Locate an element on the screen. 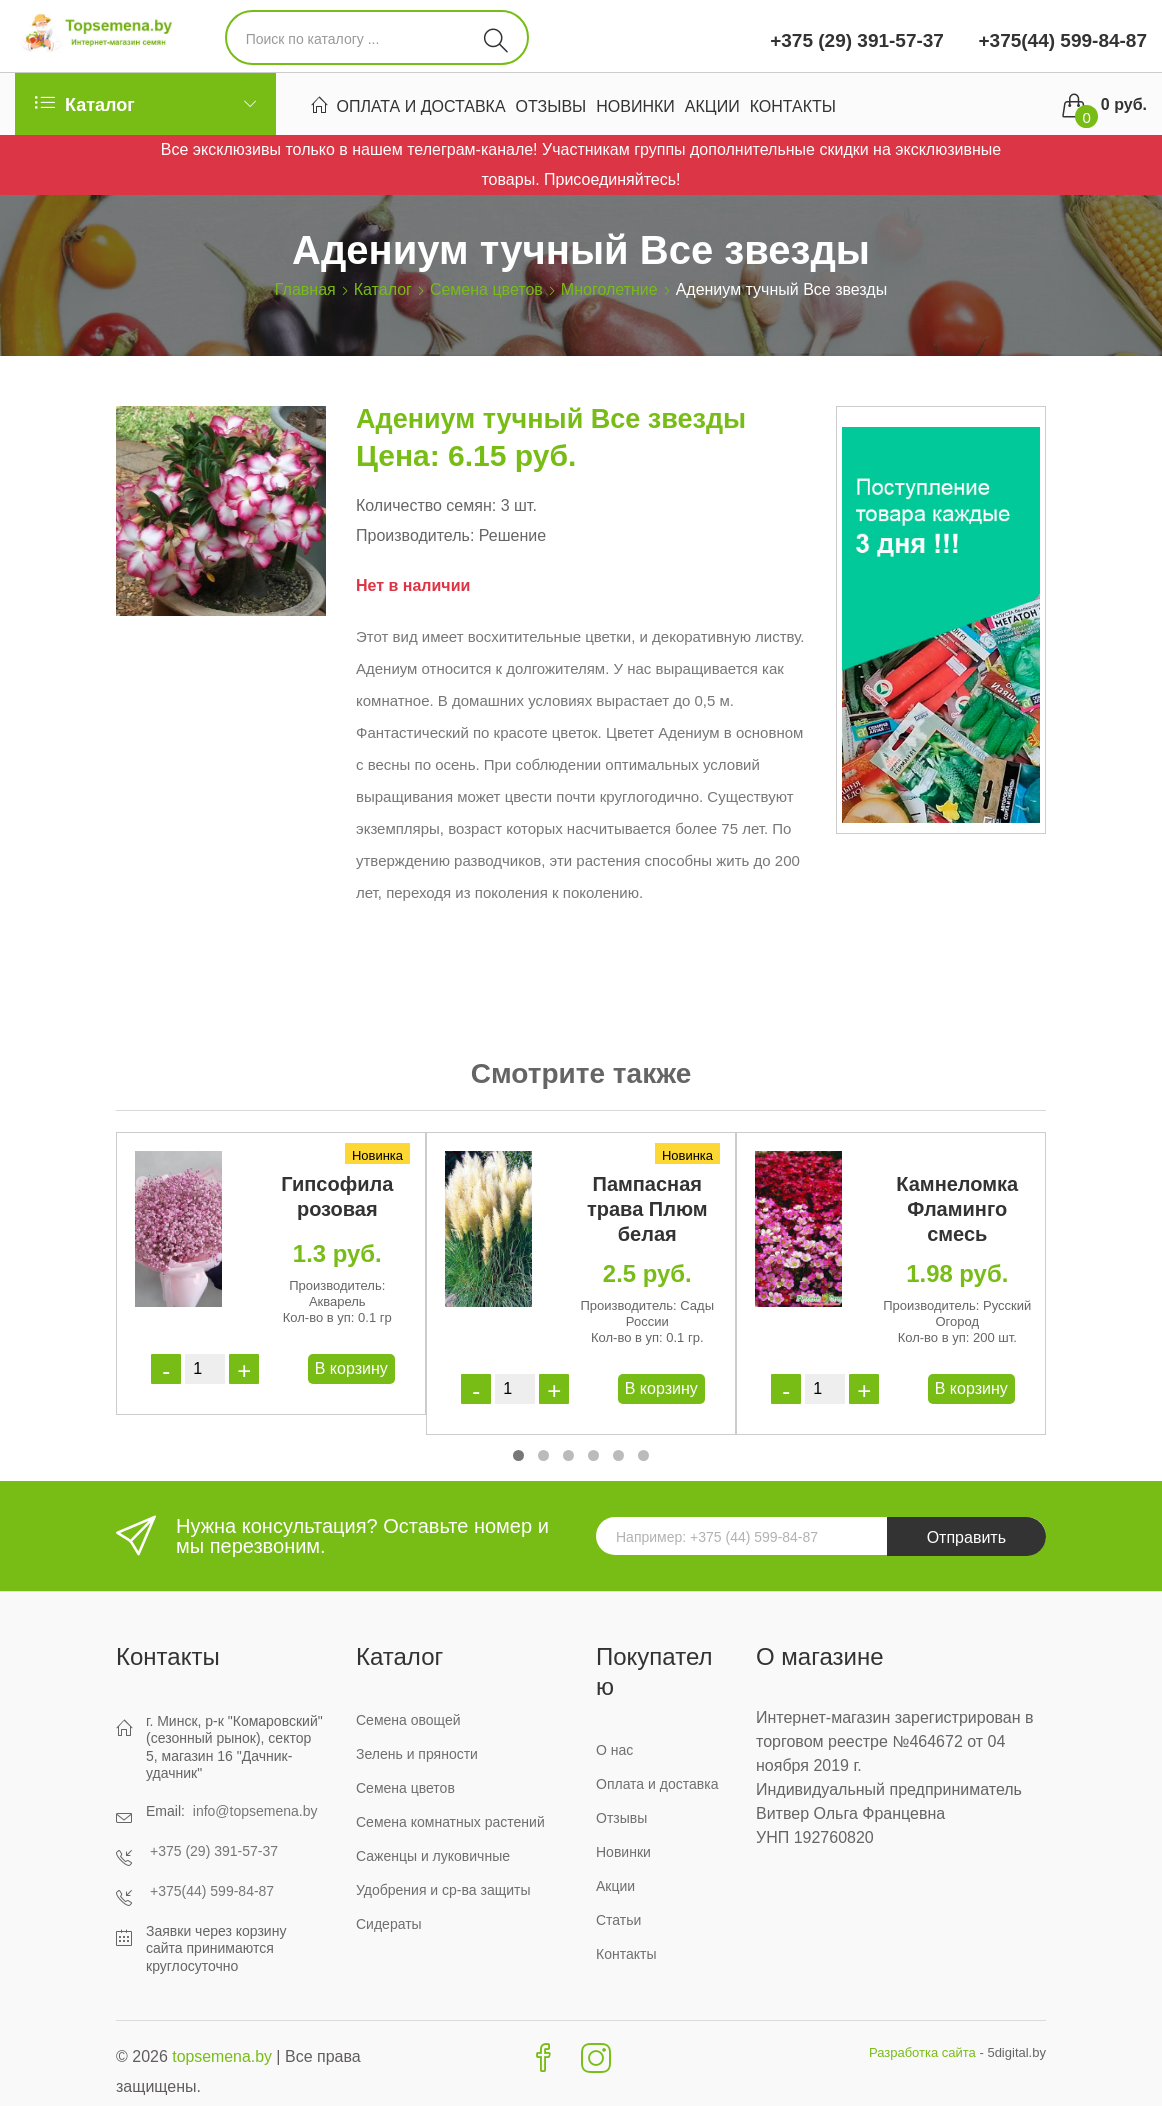 Image resolution: width=1162 pixels, height=2106 pixels. Акции is located at coordinates (712, 106).